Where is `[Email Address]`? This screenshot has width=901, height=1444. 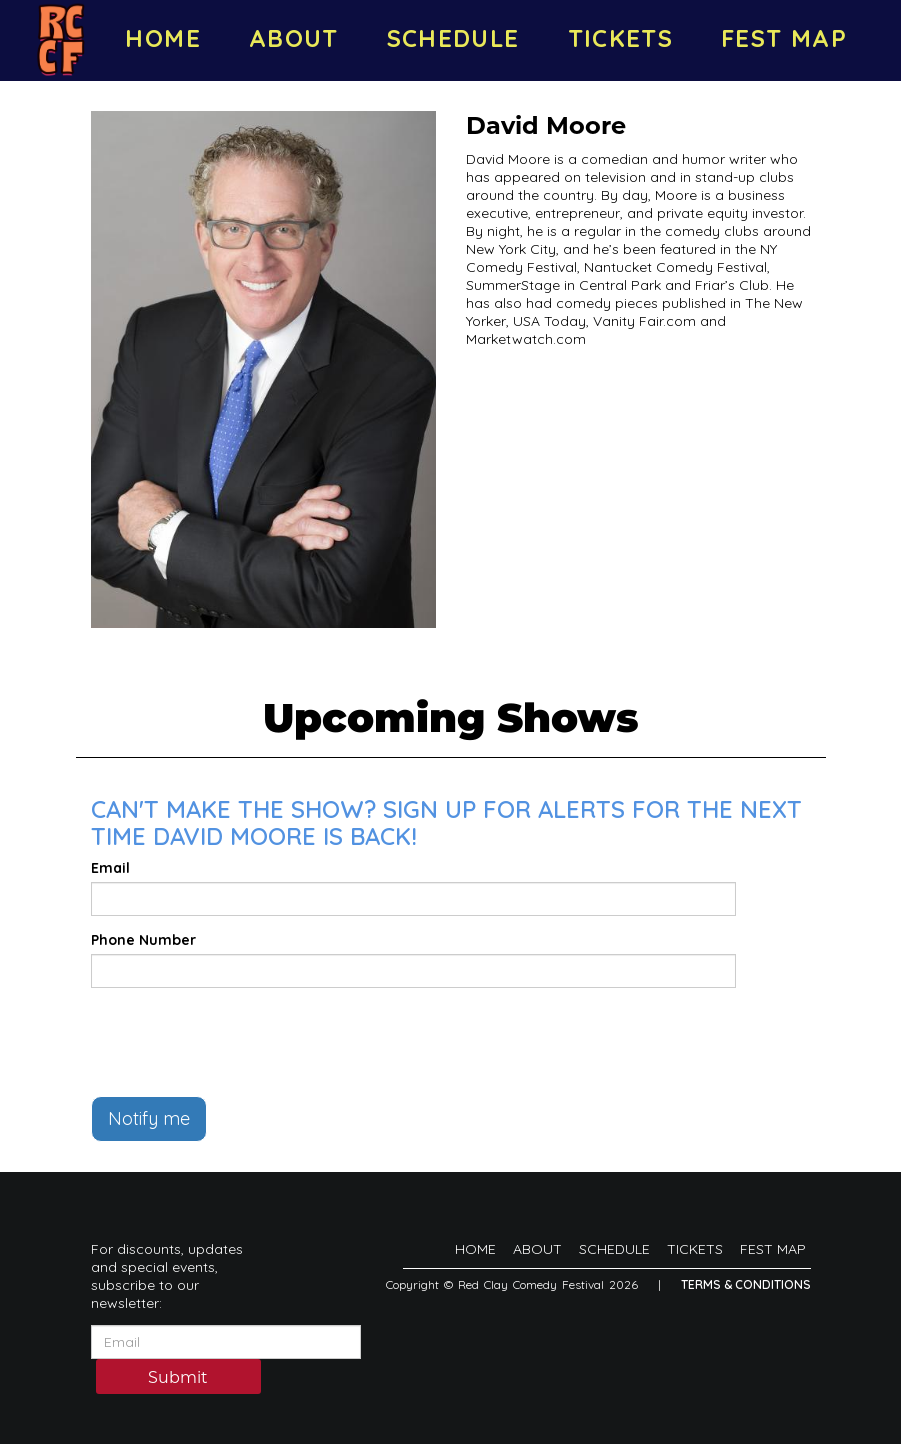 [Email Address] is located at coordinates (226, 1342).